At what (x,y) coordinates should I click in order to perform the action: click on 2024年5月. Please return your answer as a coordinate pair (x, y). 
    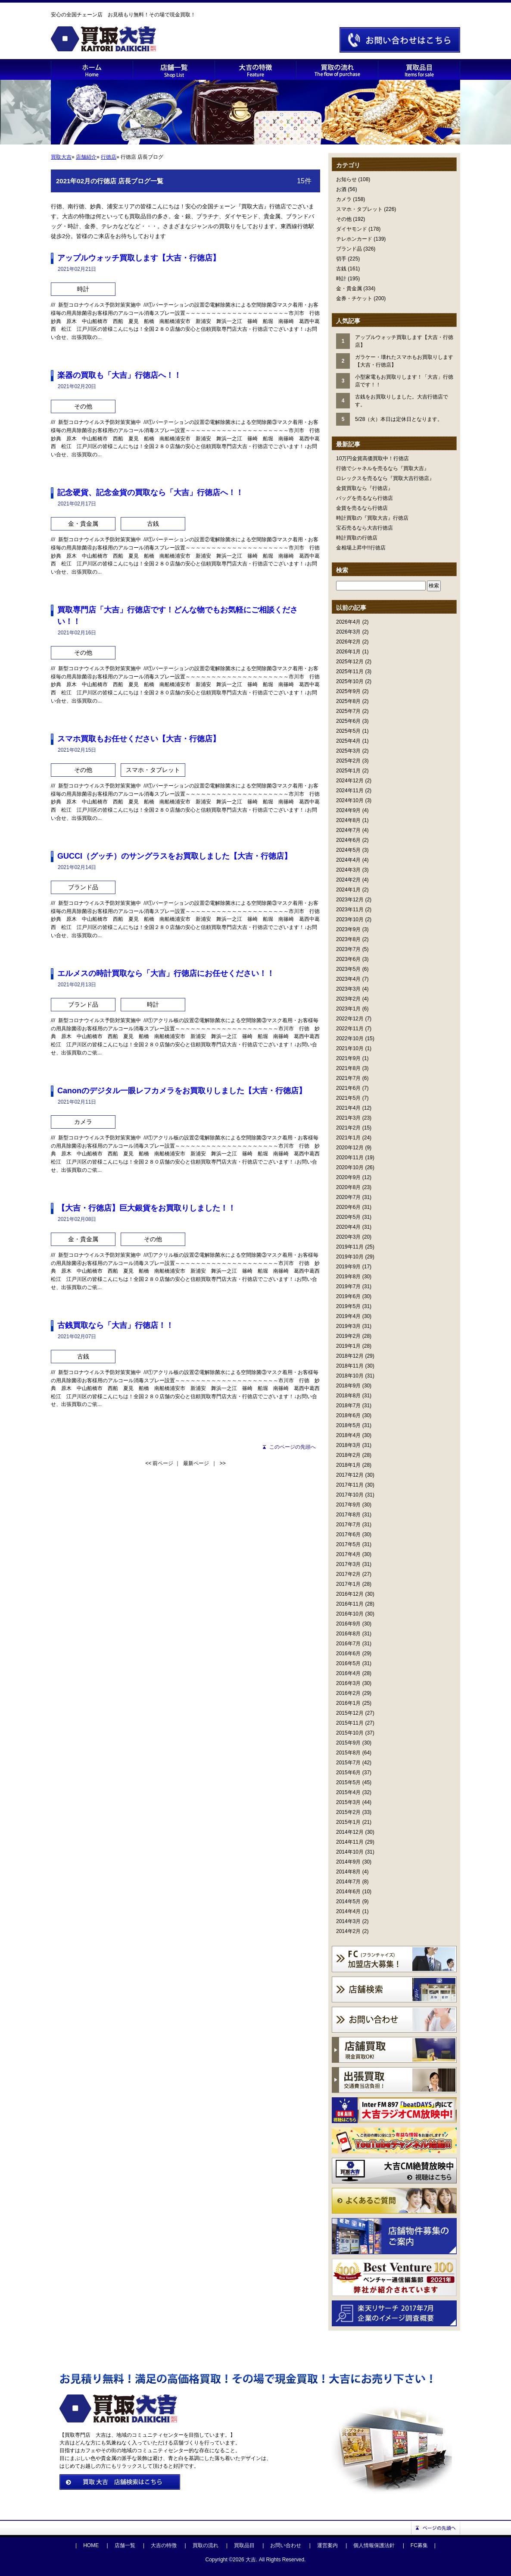
    Looking at the image, I should click on (348, 850).